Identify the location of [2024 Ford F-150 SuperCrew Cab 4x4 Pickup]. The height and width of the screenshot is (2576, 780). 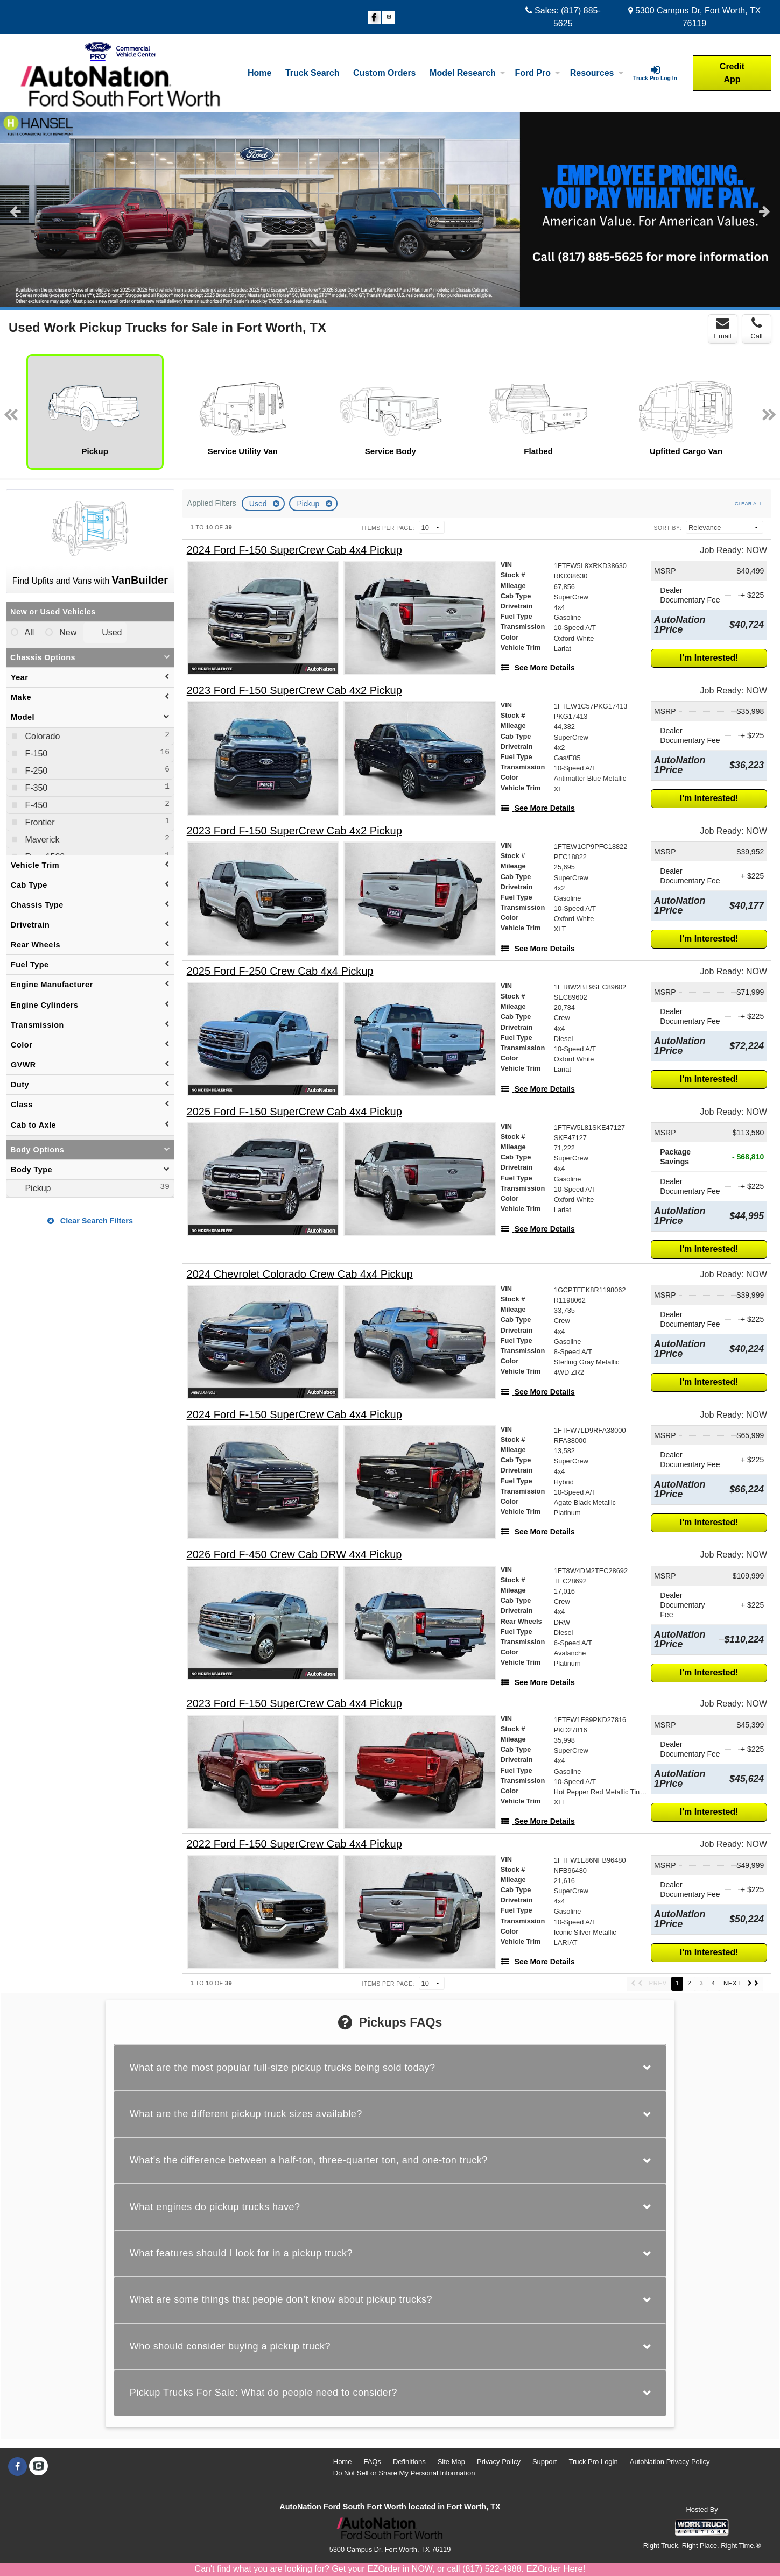
(294, 550).